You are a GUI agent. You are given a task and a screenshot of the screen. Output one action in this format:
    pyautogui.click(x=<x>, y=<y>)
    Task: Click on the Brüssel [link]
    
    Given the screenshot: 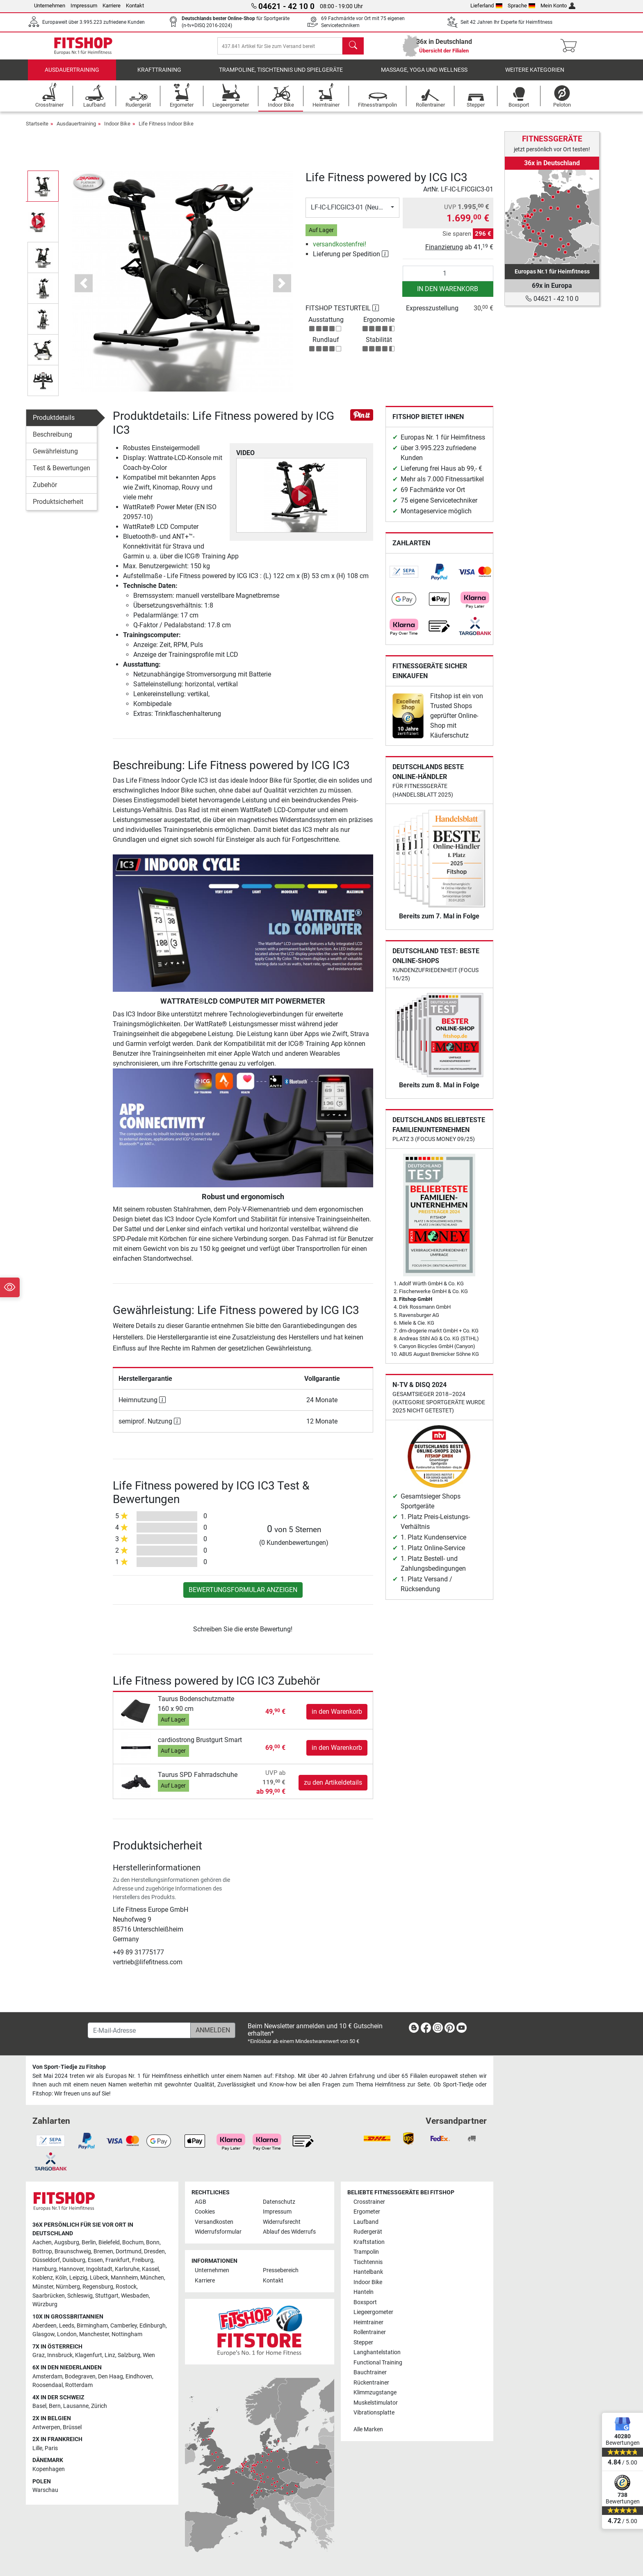 What is the action you would take?
    pyautogui.click(x=72, y=2427)
    